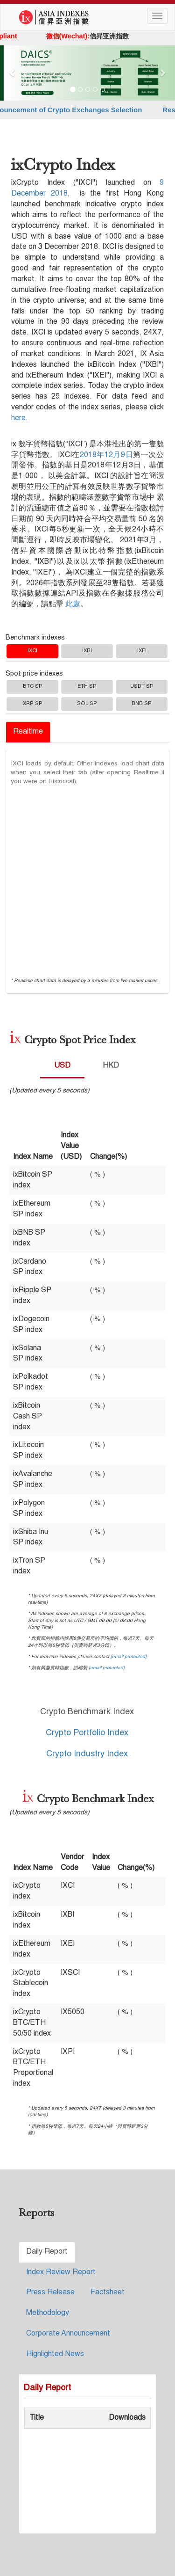 The width and height of the screenshot is (175, 2576). I want to click on SOL SP [tab], so click(87, 703).